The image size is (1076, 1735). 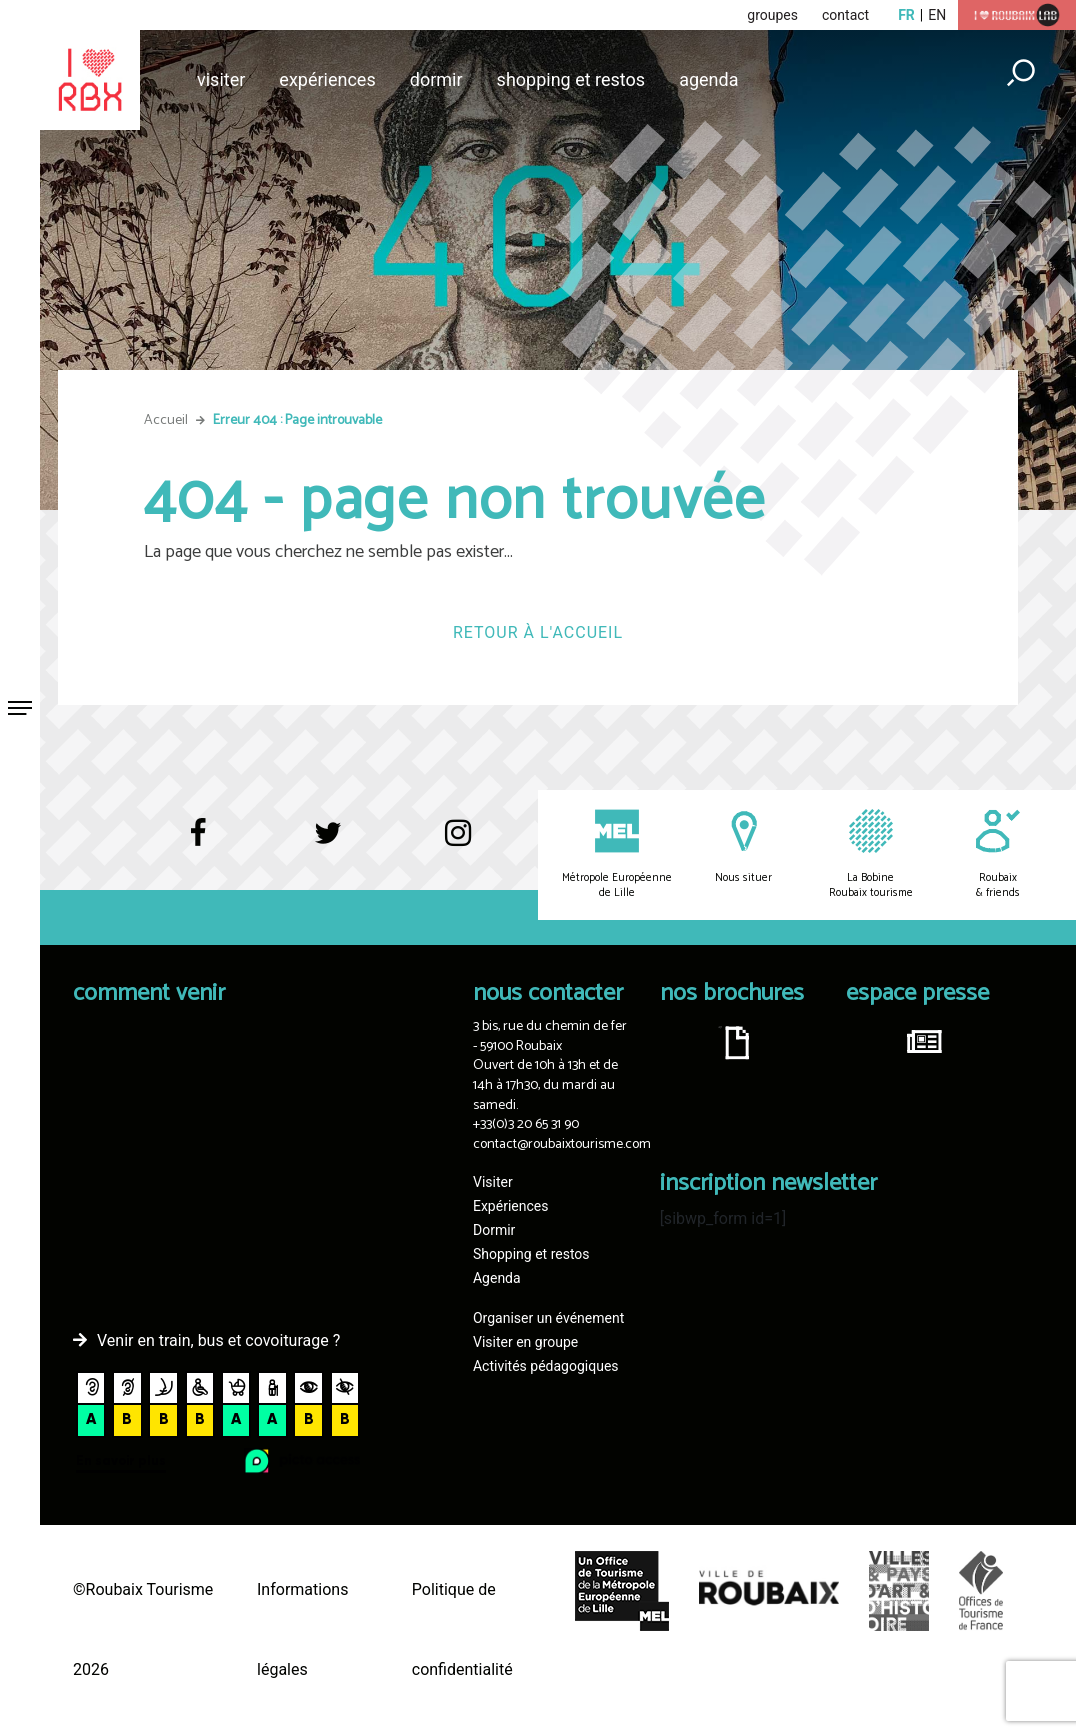 What do you see at coordinates (546, 1366) in the screenshot?
I see `Activités pédagogiques` at bounding box center [546, 1366].